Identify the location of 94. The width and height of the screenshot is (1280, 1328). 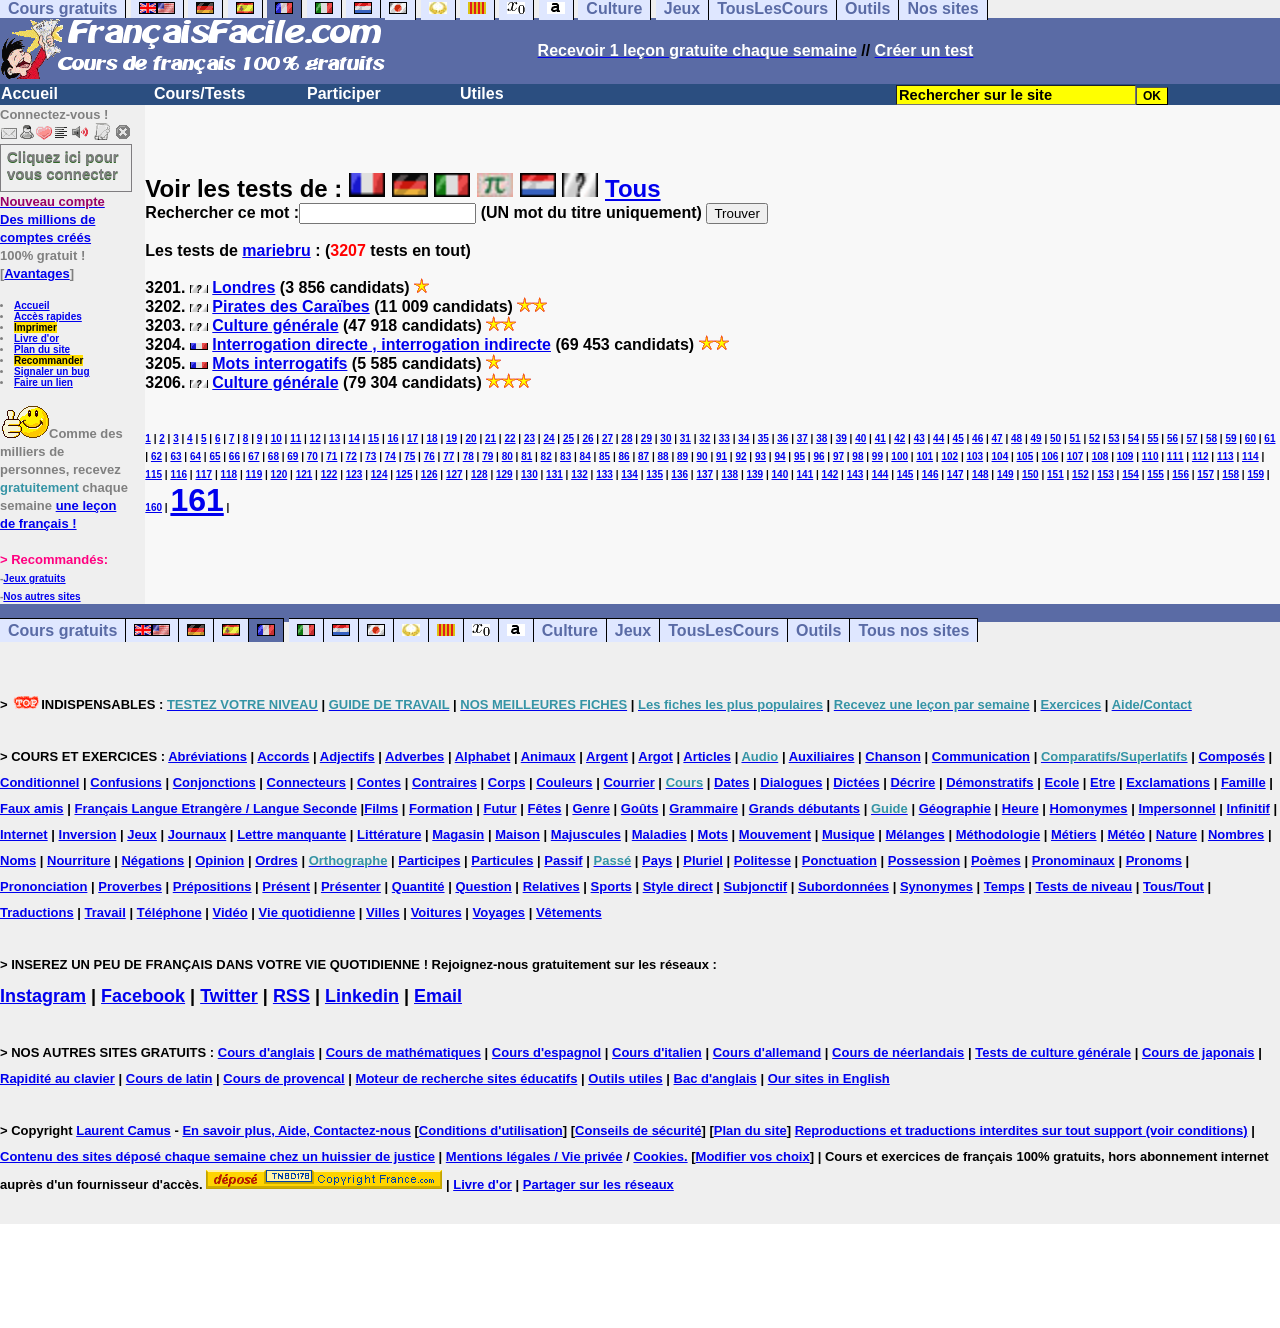
(779, 456).